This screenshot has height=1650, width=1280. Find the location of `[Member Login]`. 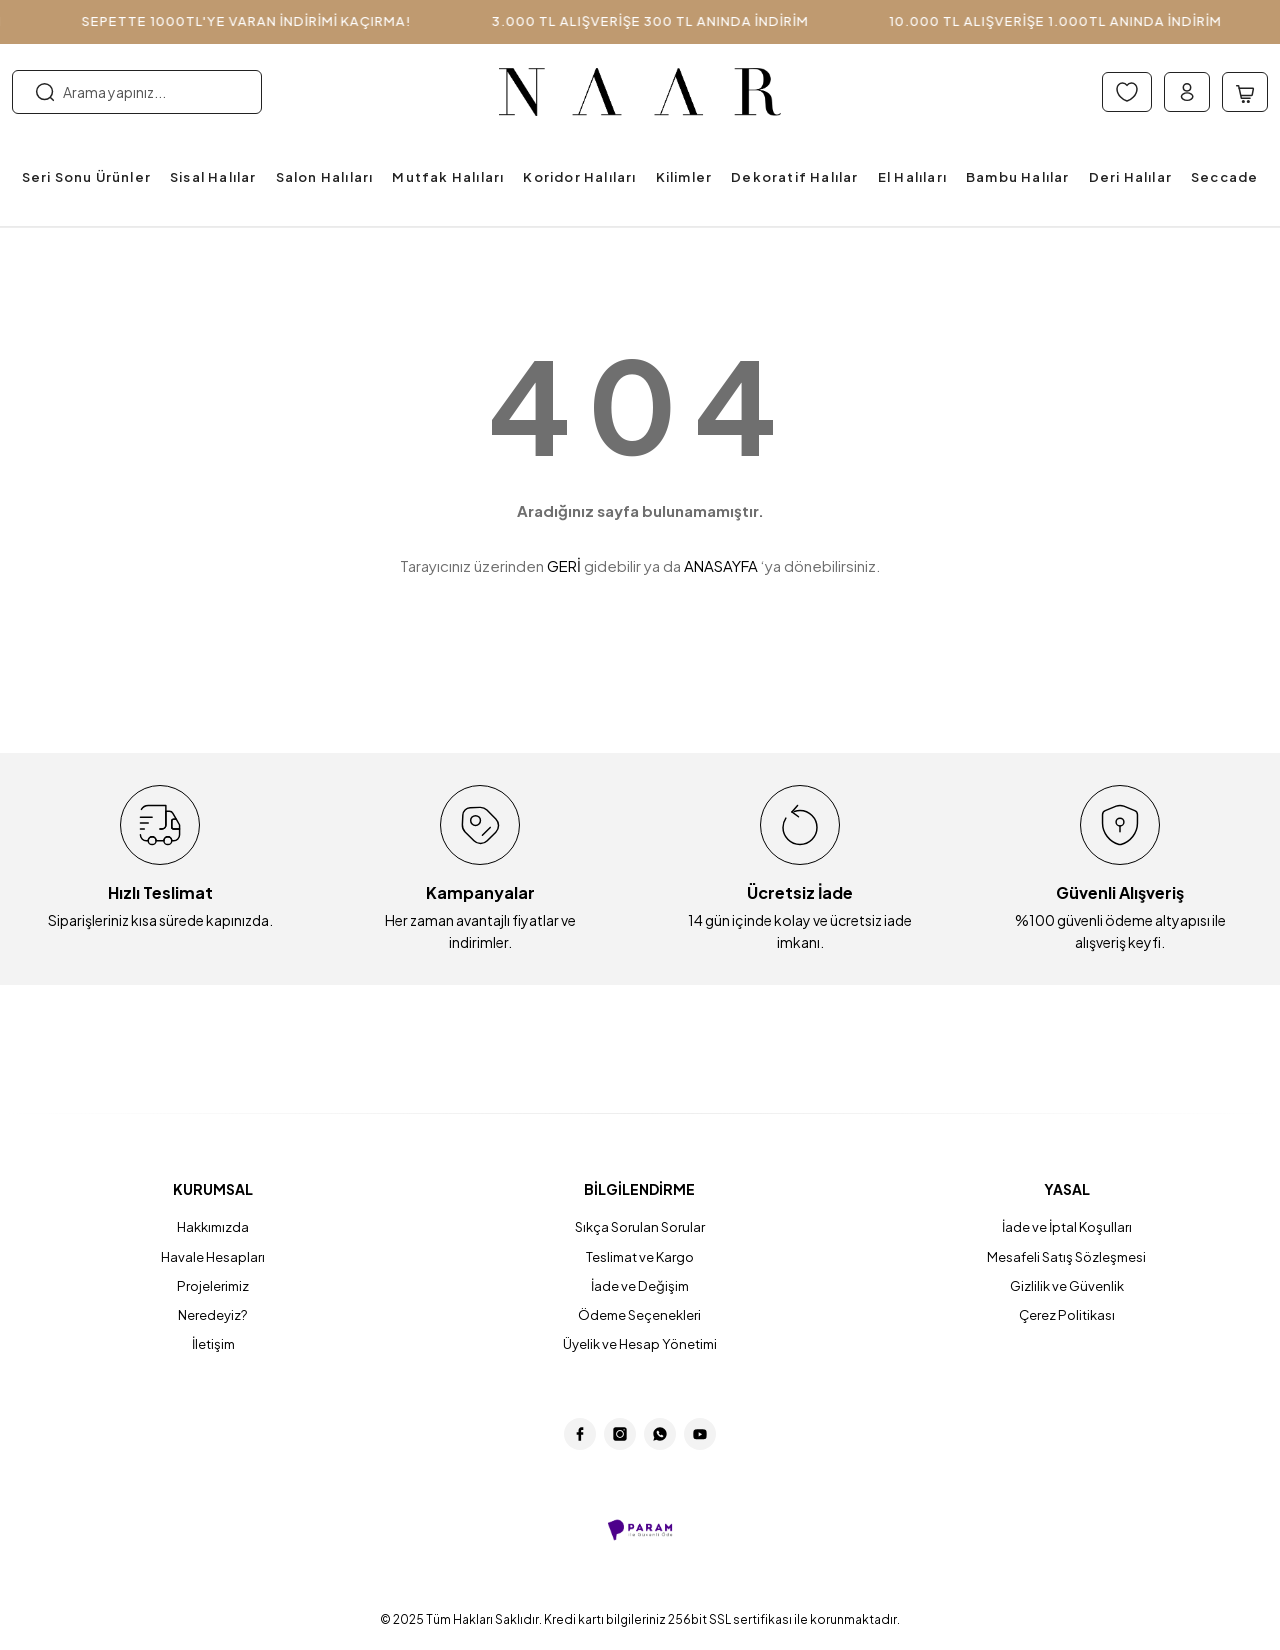

[Member Login] is located at coordinates (1187, 92).